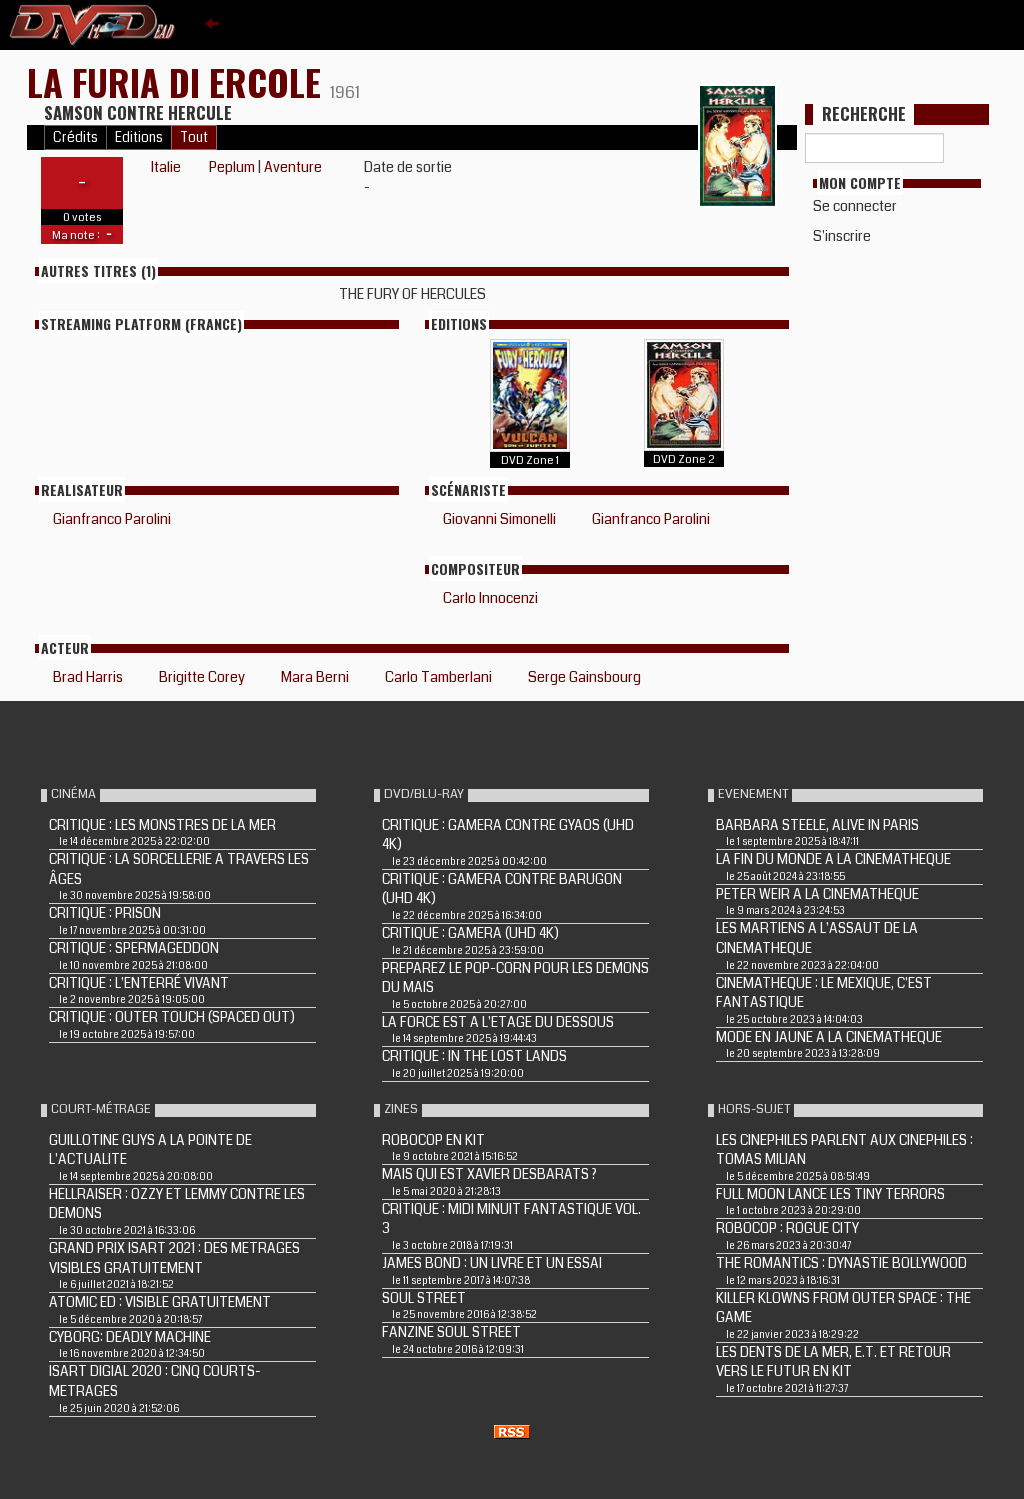 This screenshot has height=1499, width=1024. I want to click on Aventure, so click(293, 167).